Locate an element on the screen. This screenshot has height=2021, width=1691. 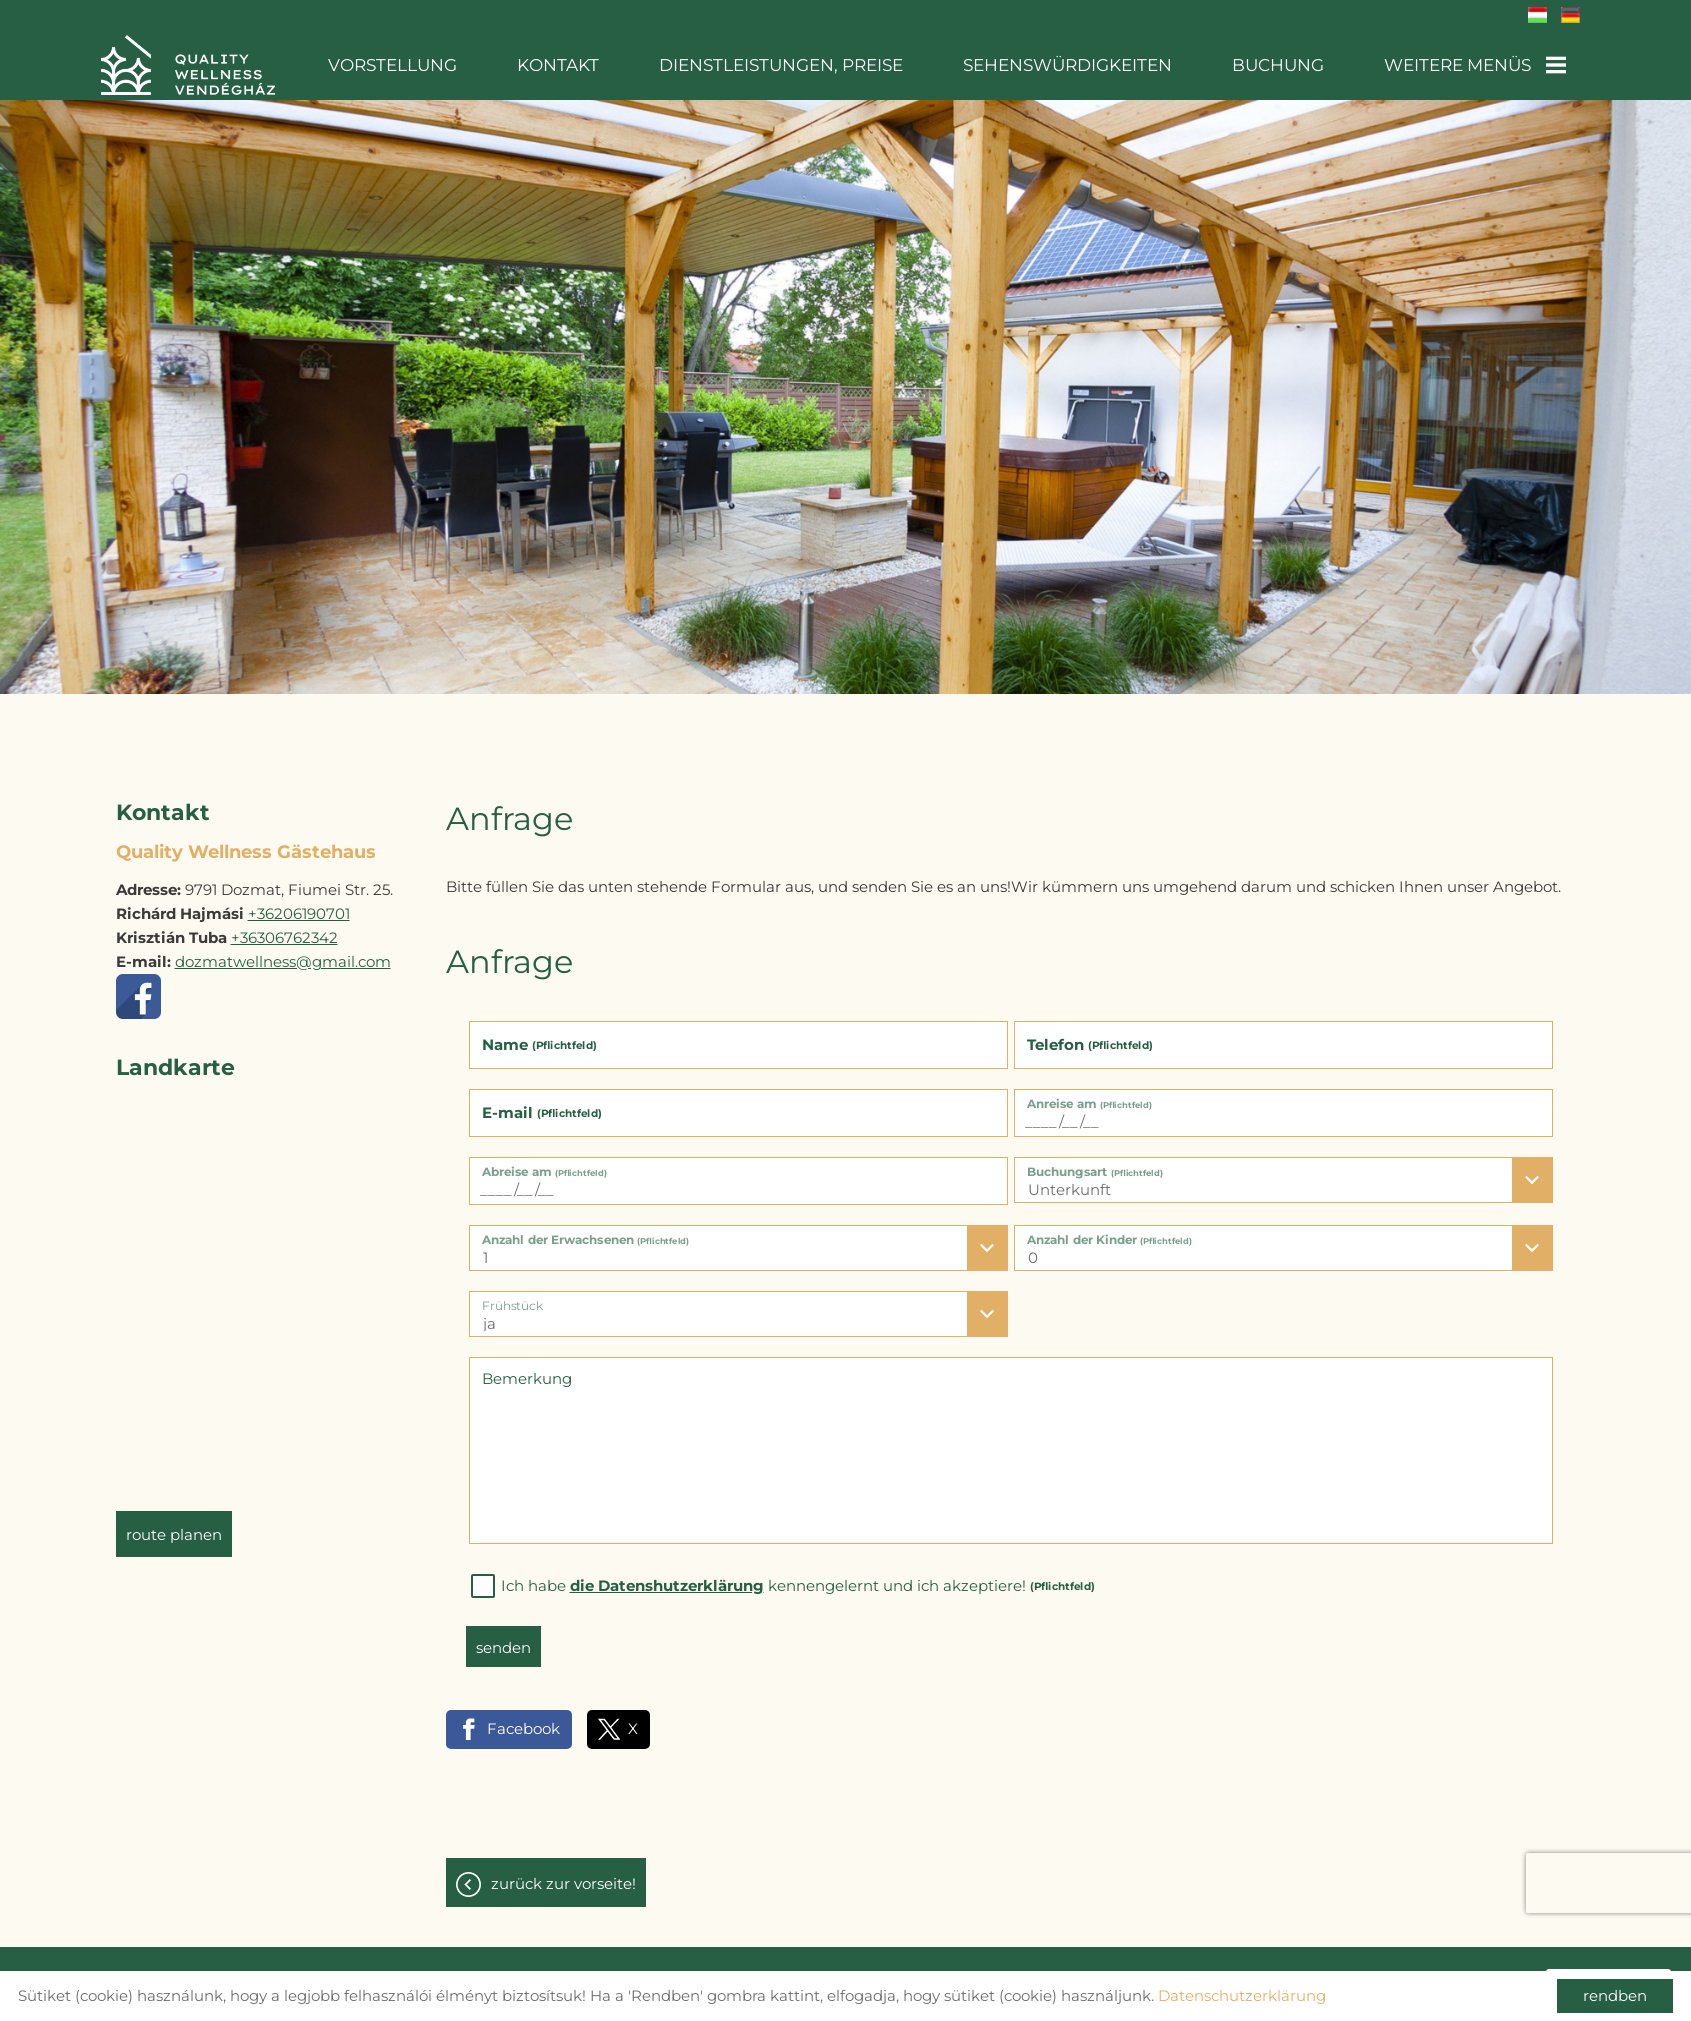
Vorstellung is located at coordinates (437, 64).